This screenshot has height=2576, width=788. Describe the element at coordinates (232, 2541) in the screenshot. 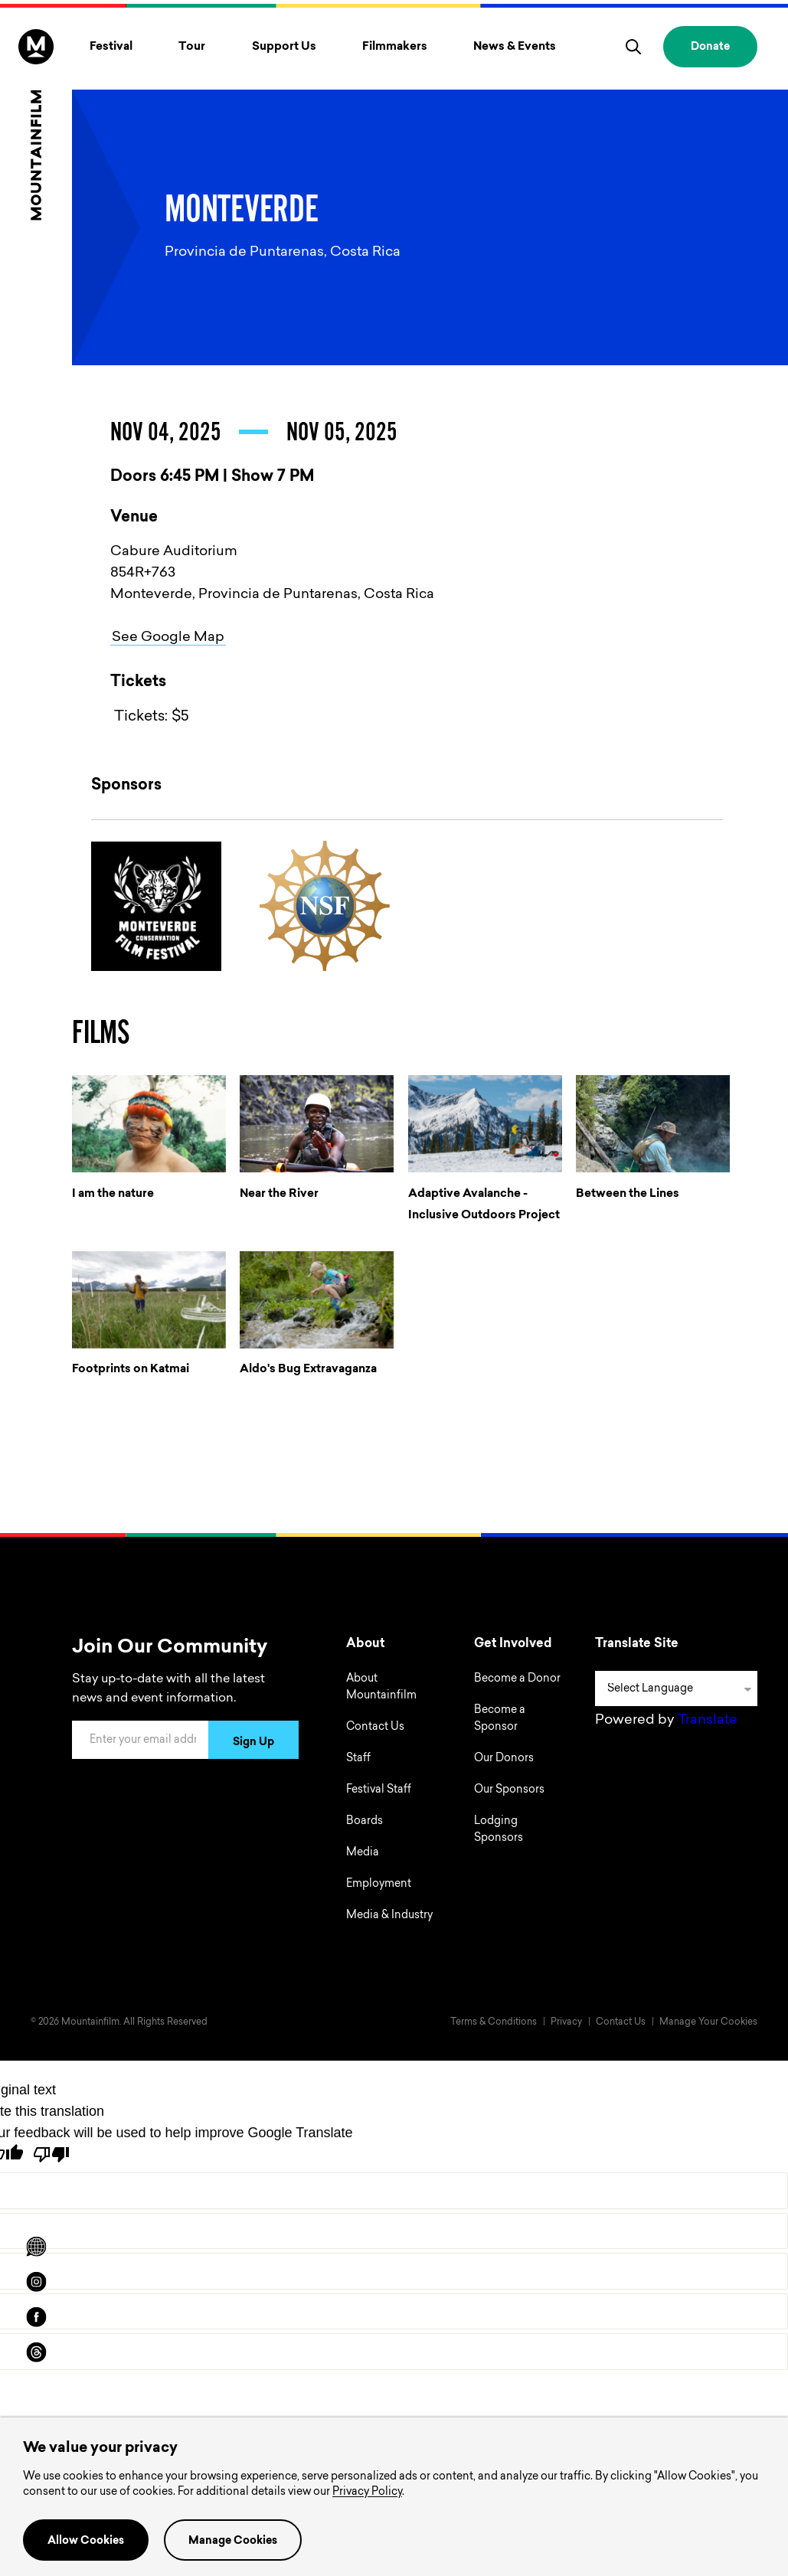

I see `Manage Cookies` at that location.